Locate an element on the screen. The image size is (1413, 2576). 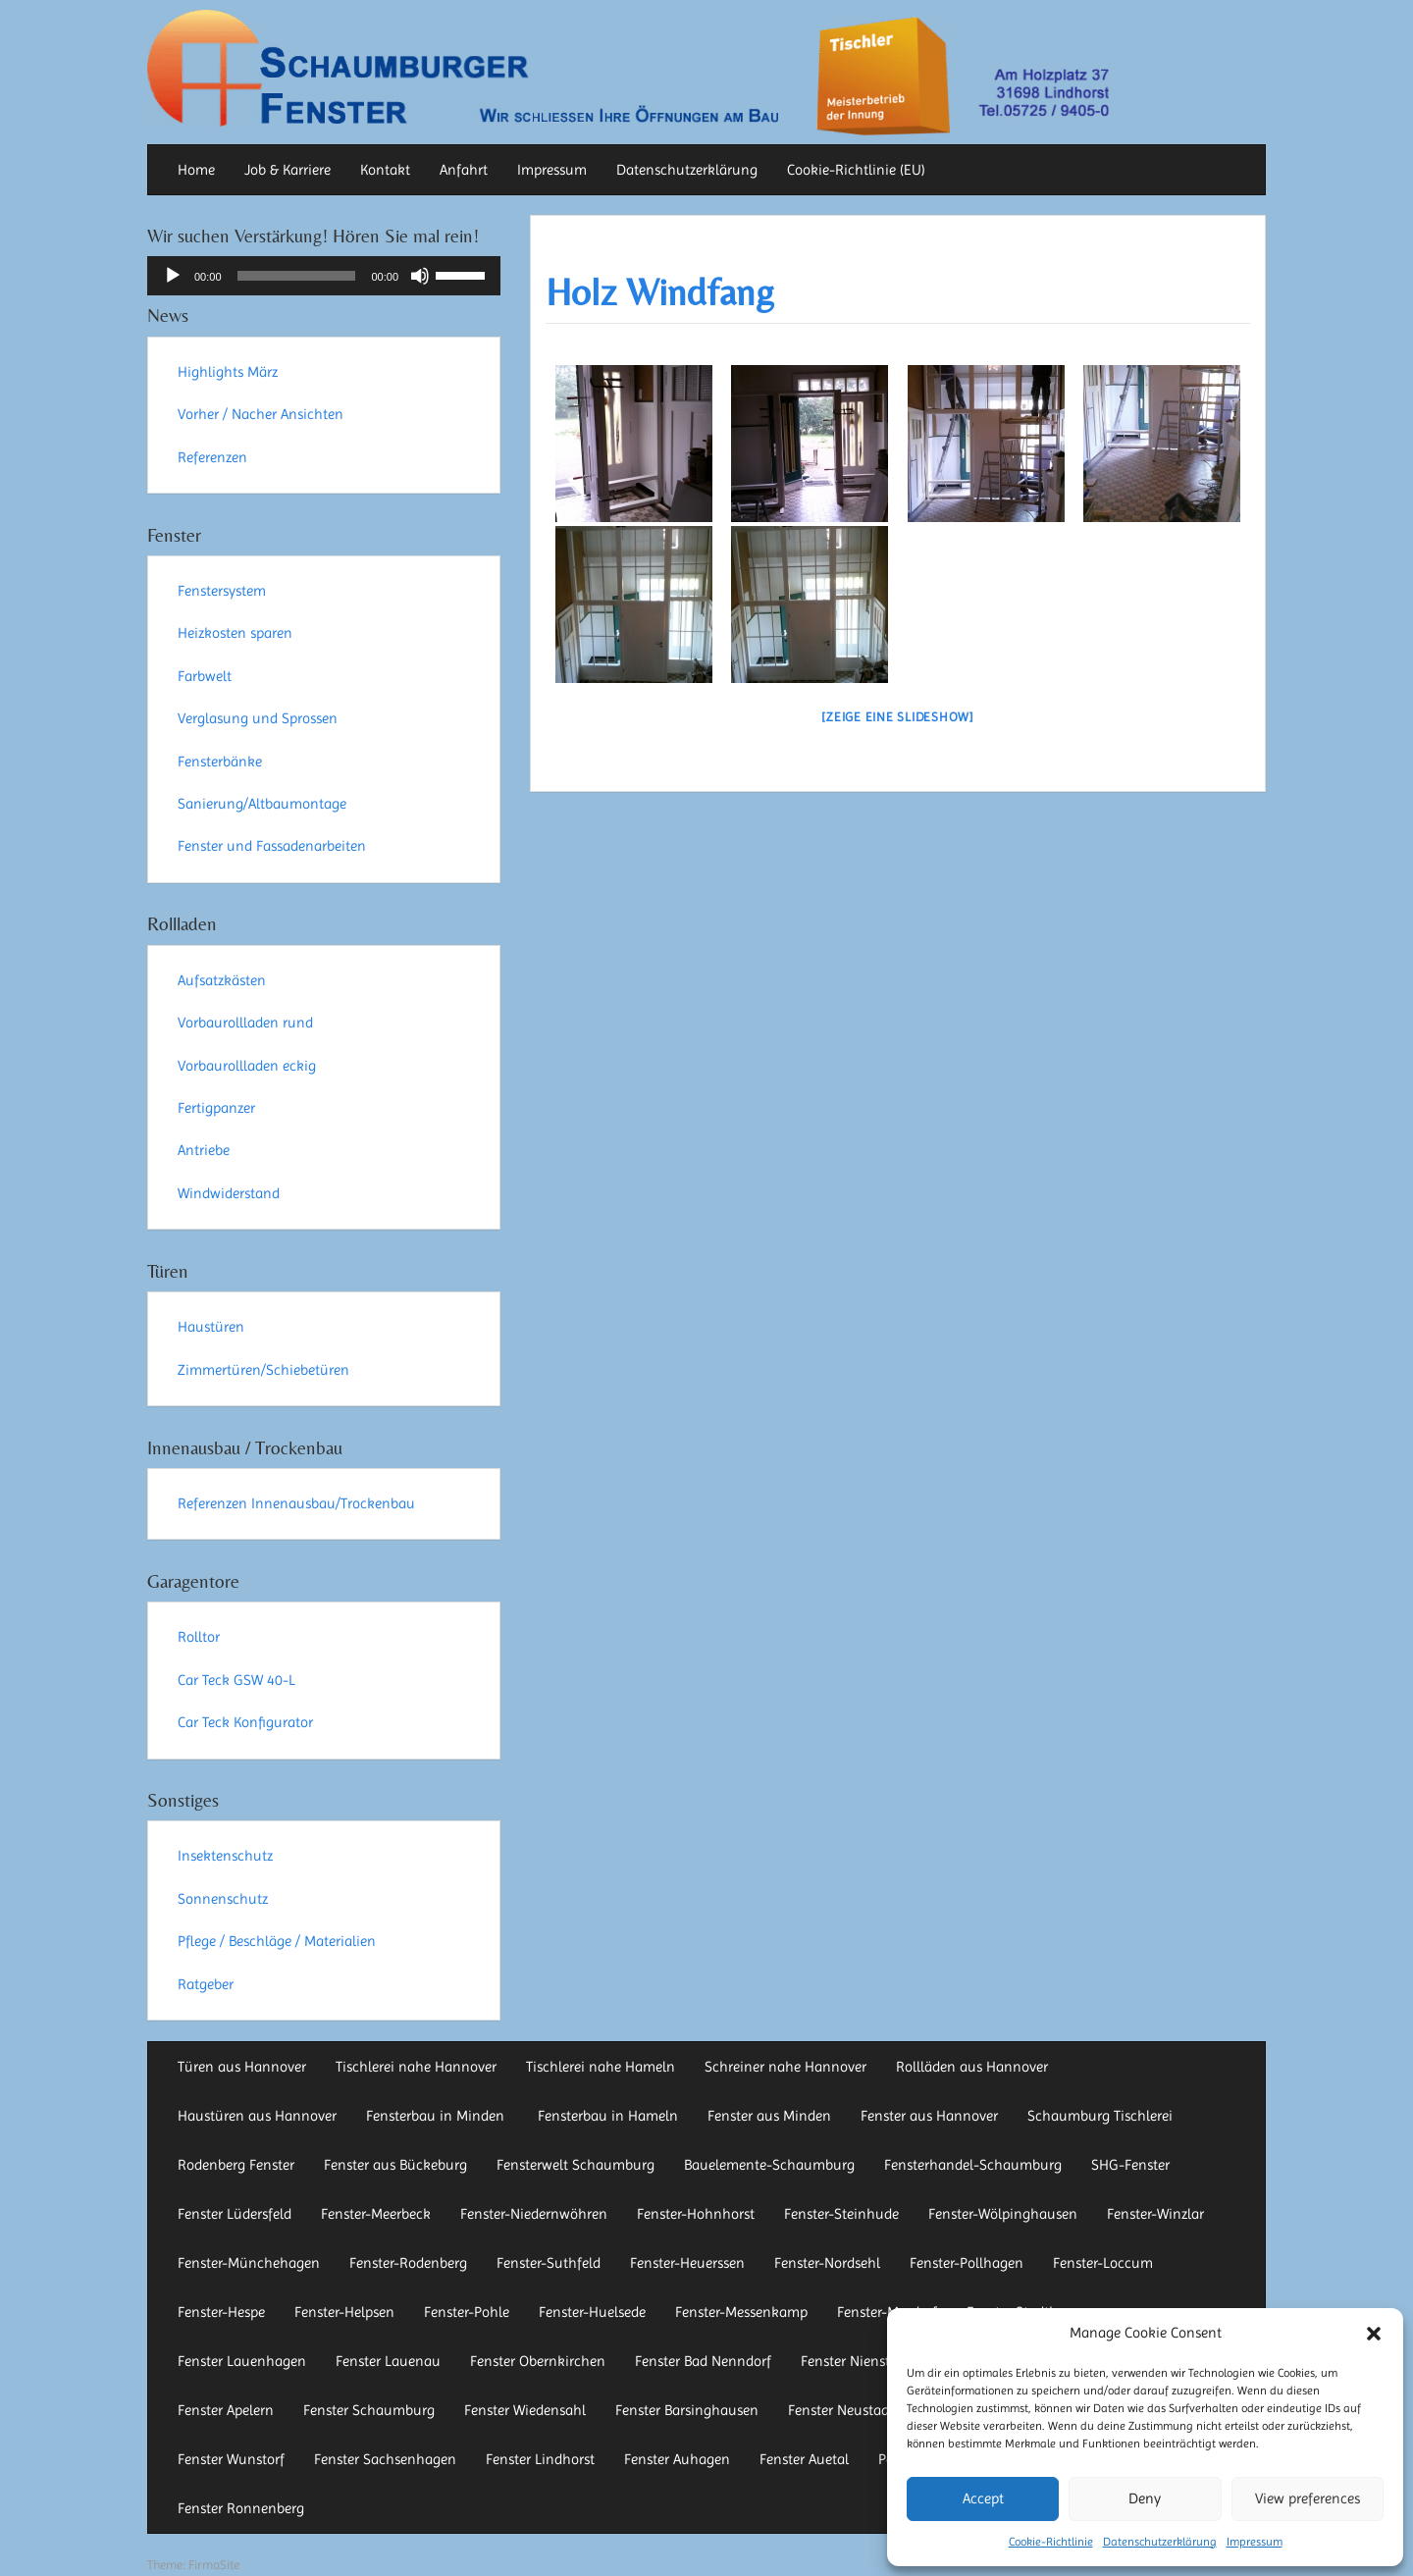
Anfahrt is located at coordinates (464, 170).